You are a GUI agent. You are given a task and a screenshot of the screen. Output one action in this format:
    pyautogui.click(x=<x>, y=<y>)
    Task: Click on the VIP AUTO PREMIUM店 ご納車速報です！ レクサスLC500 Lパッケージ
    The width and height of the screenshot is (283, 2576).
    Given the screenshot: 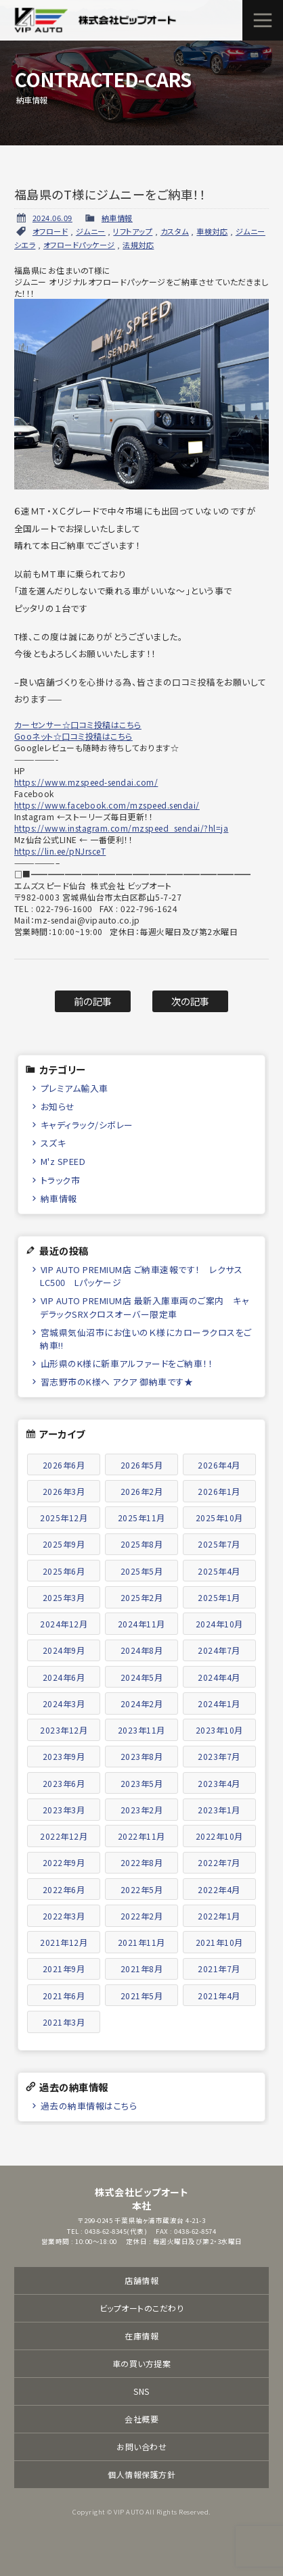 What is the action you would take?
    pyautogui.click(x=141, y=1276)
    